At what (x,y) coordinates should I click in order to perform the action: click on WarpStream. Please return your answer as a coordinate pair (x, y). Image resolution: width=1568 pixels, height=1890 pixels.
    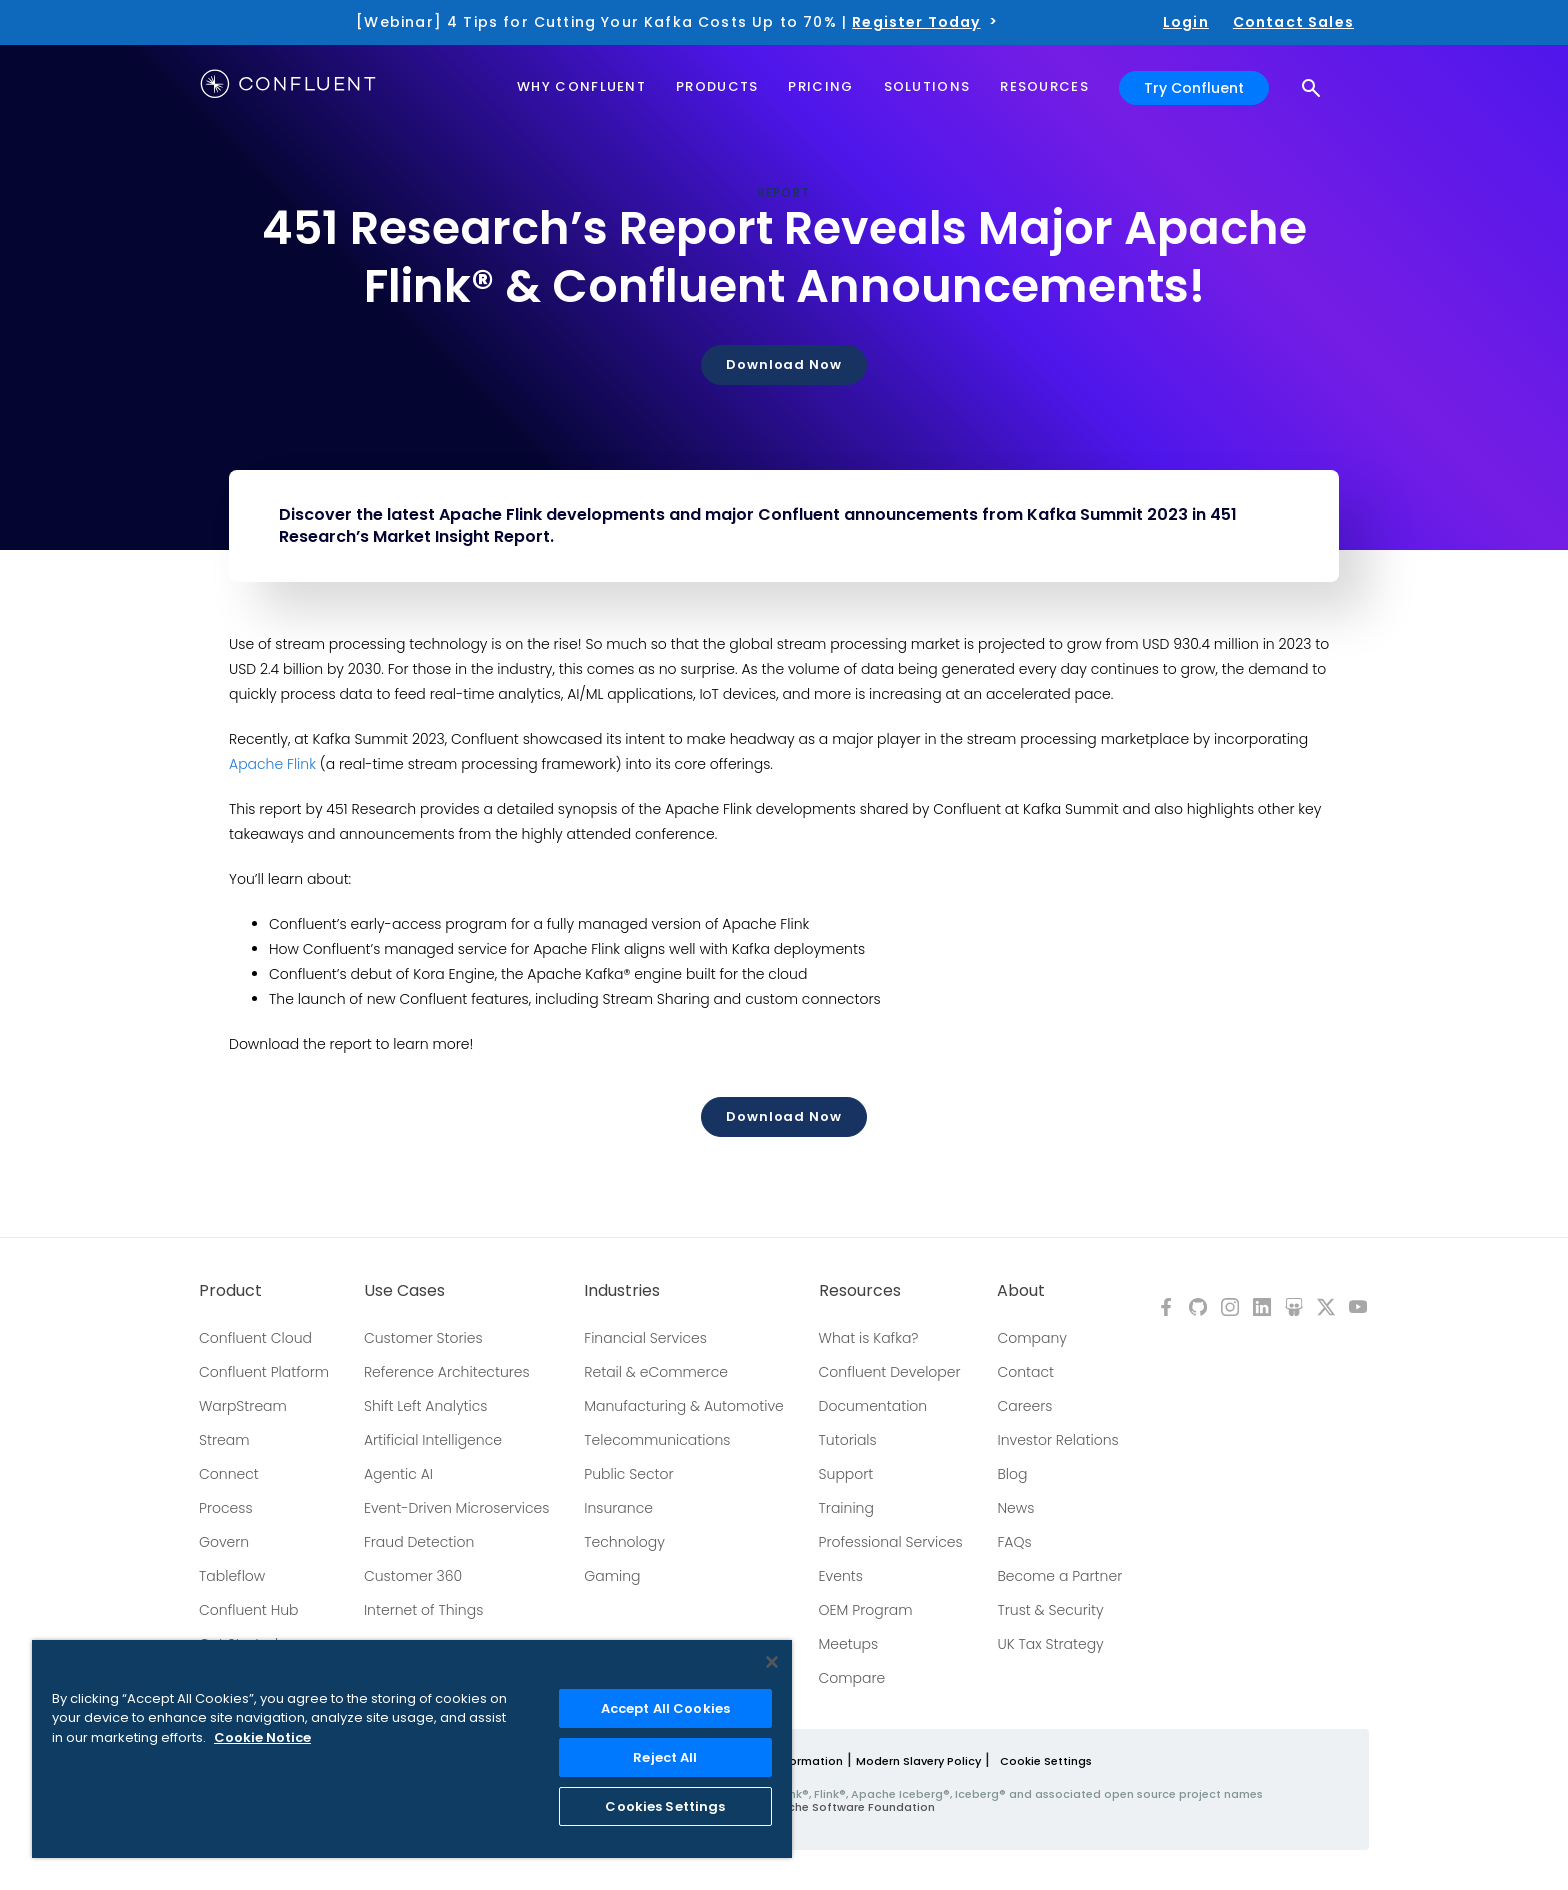
    Looking at the image, I should click on (243, 1406).